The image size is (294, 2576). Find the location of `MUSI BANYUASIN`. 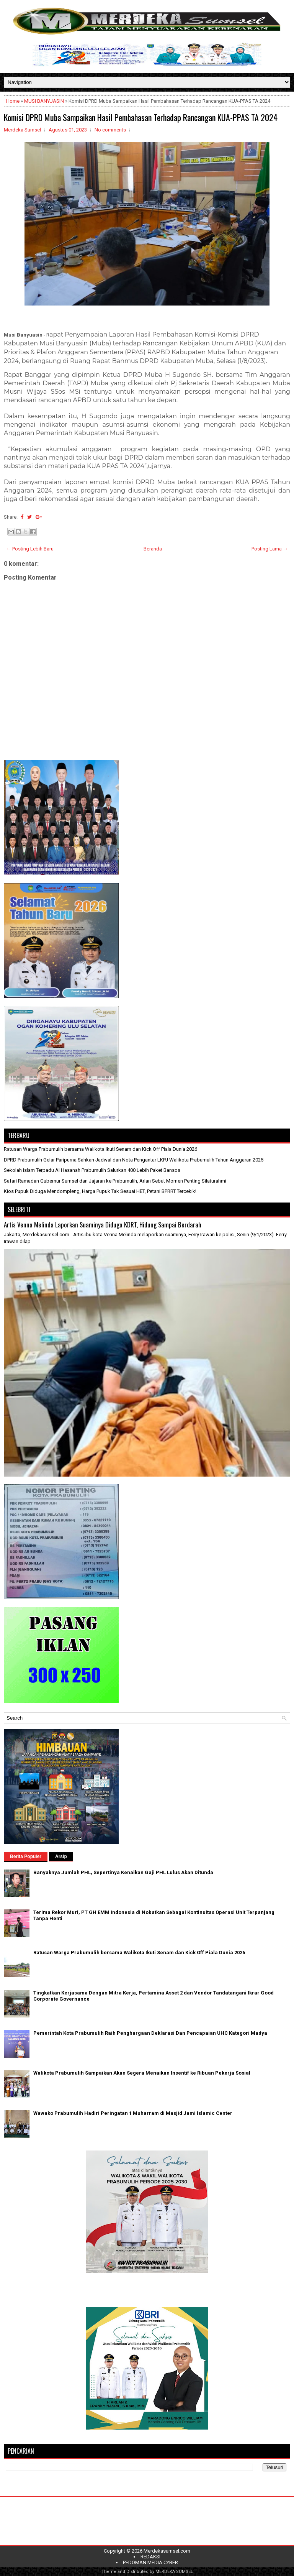

MUSI BANYUASIN is located at coordinates (44, 101).